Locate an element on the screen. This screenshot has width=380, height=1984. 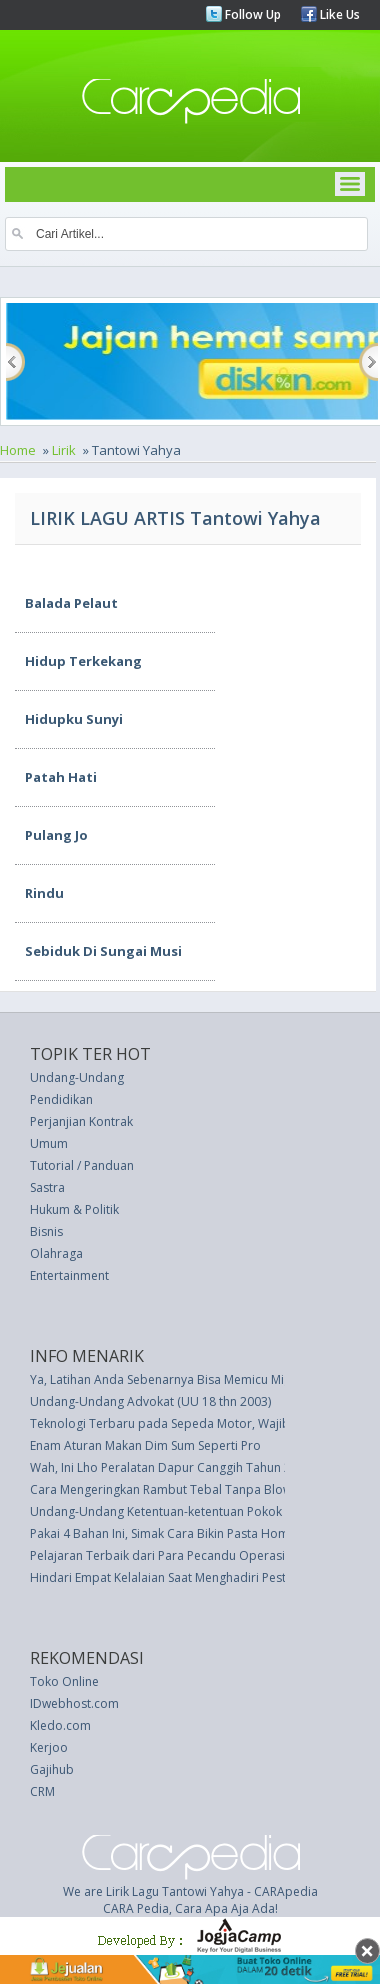
Undang-Undang Advokat (UU 18 thn 2003) is located at coordinates (150, 1401).